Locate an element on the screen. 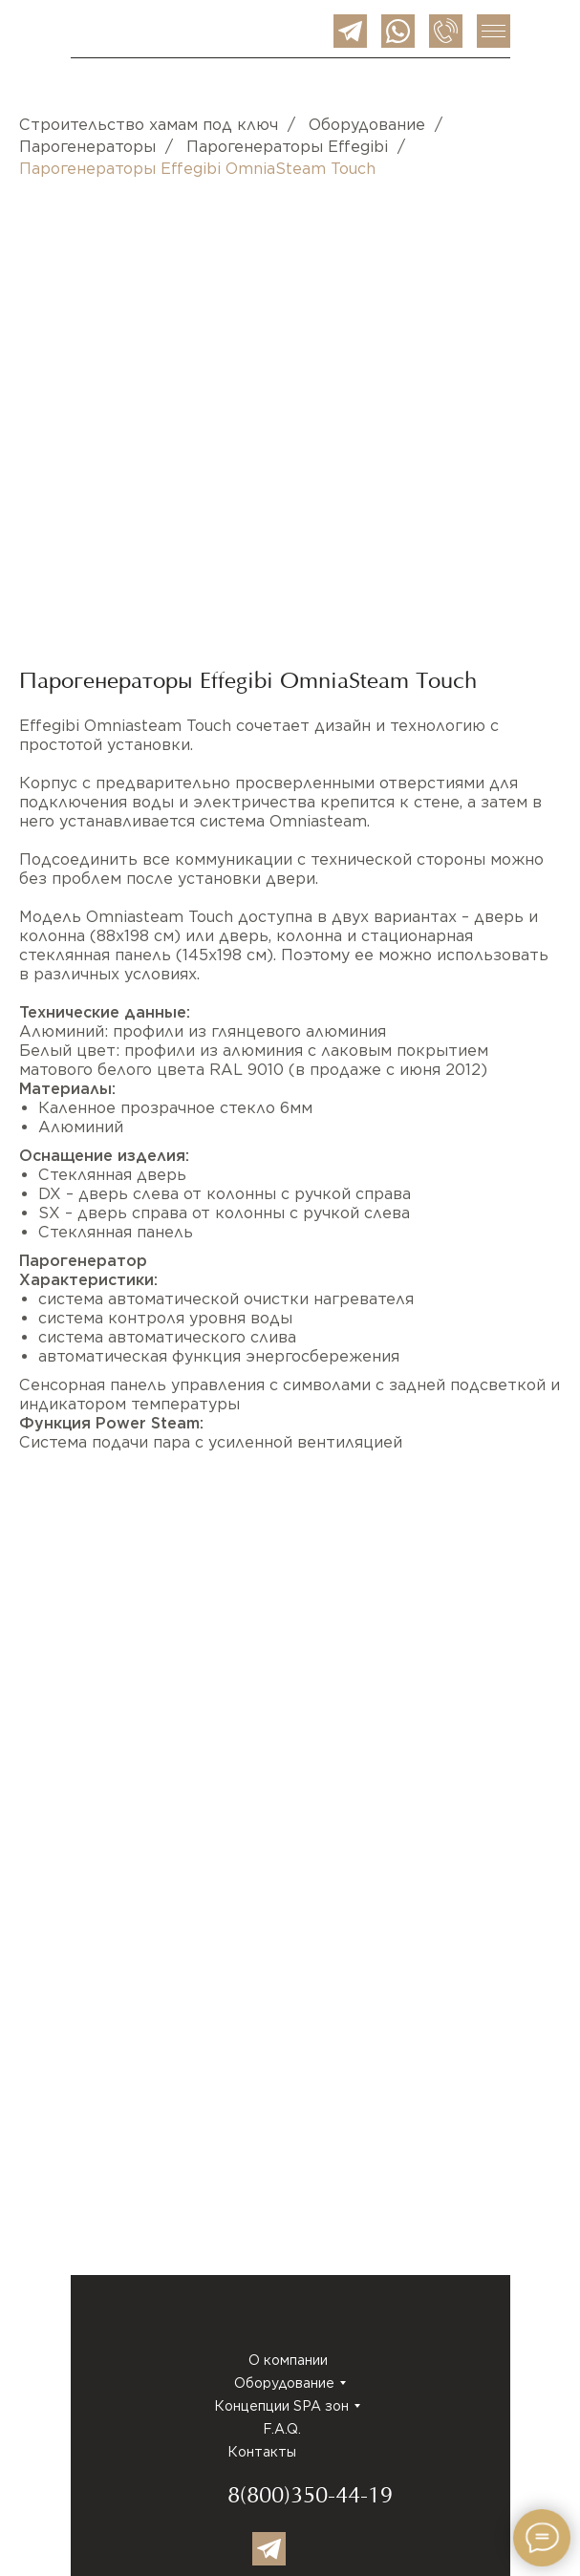 Image resolution: width=580 pixels, height=2576 pixels. [img] is located at coordinates (350, 31).